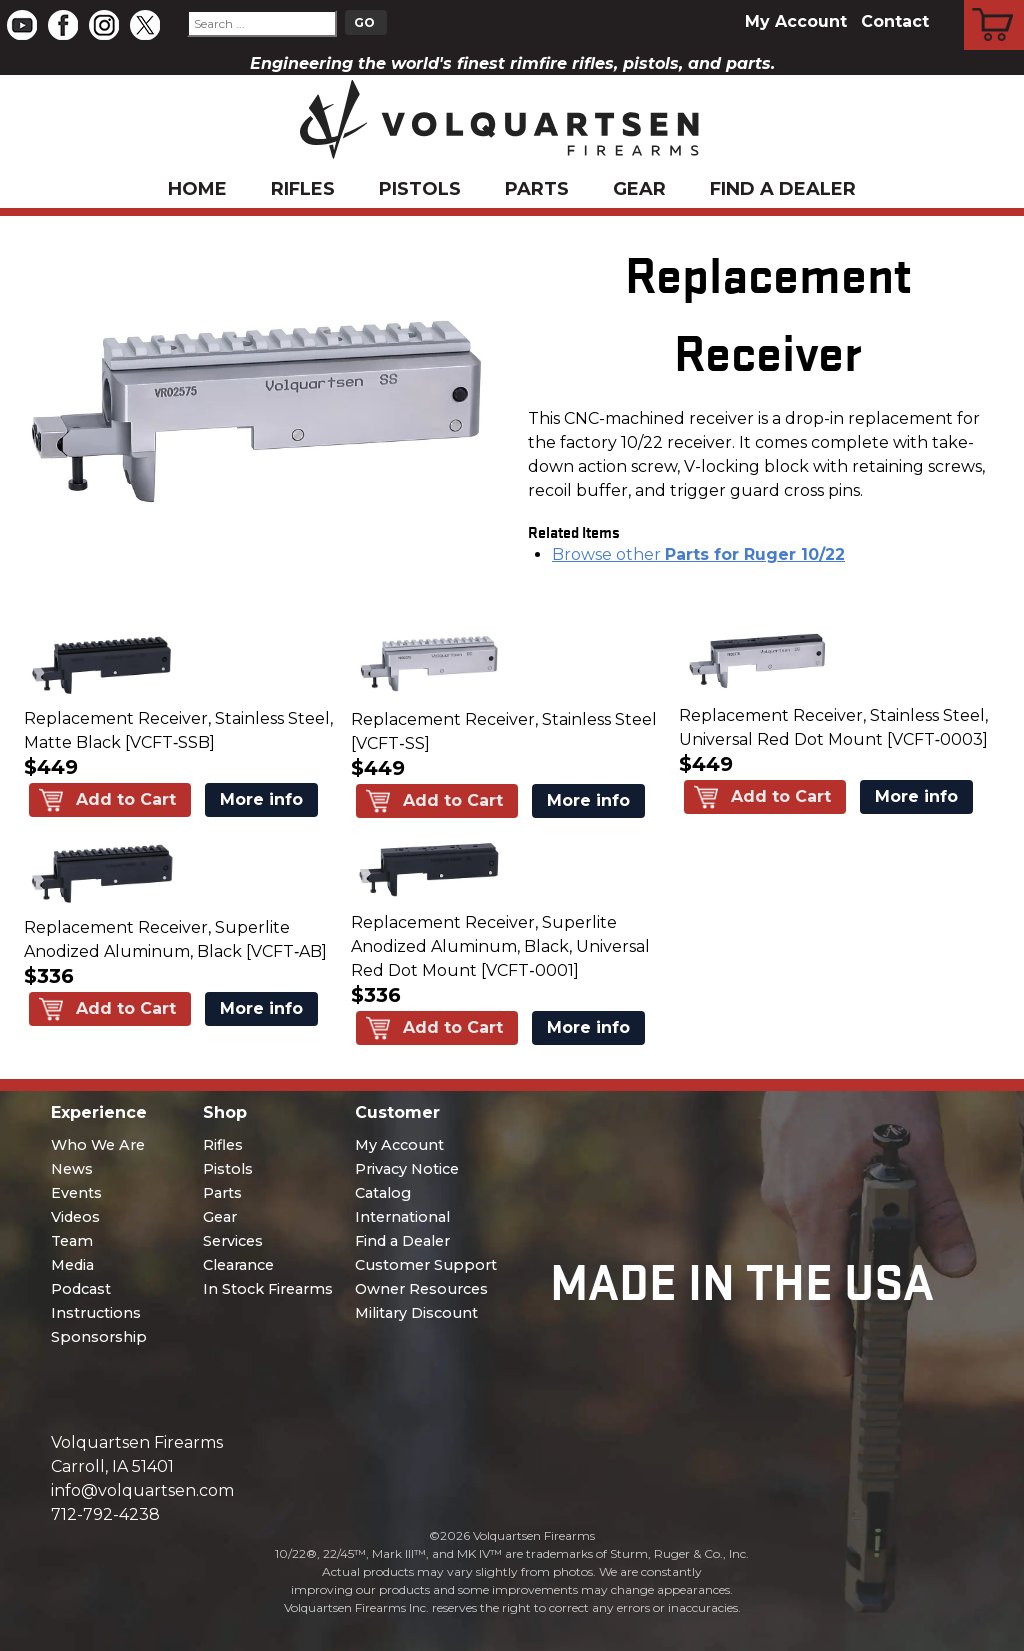  Describe the element at coordinates (994, 3) in the screenshot. I see `Cart` at that location.